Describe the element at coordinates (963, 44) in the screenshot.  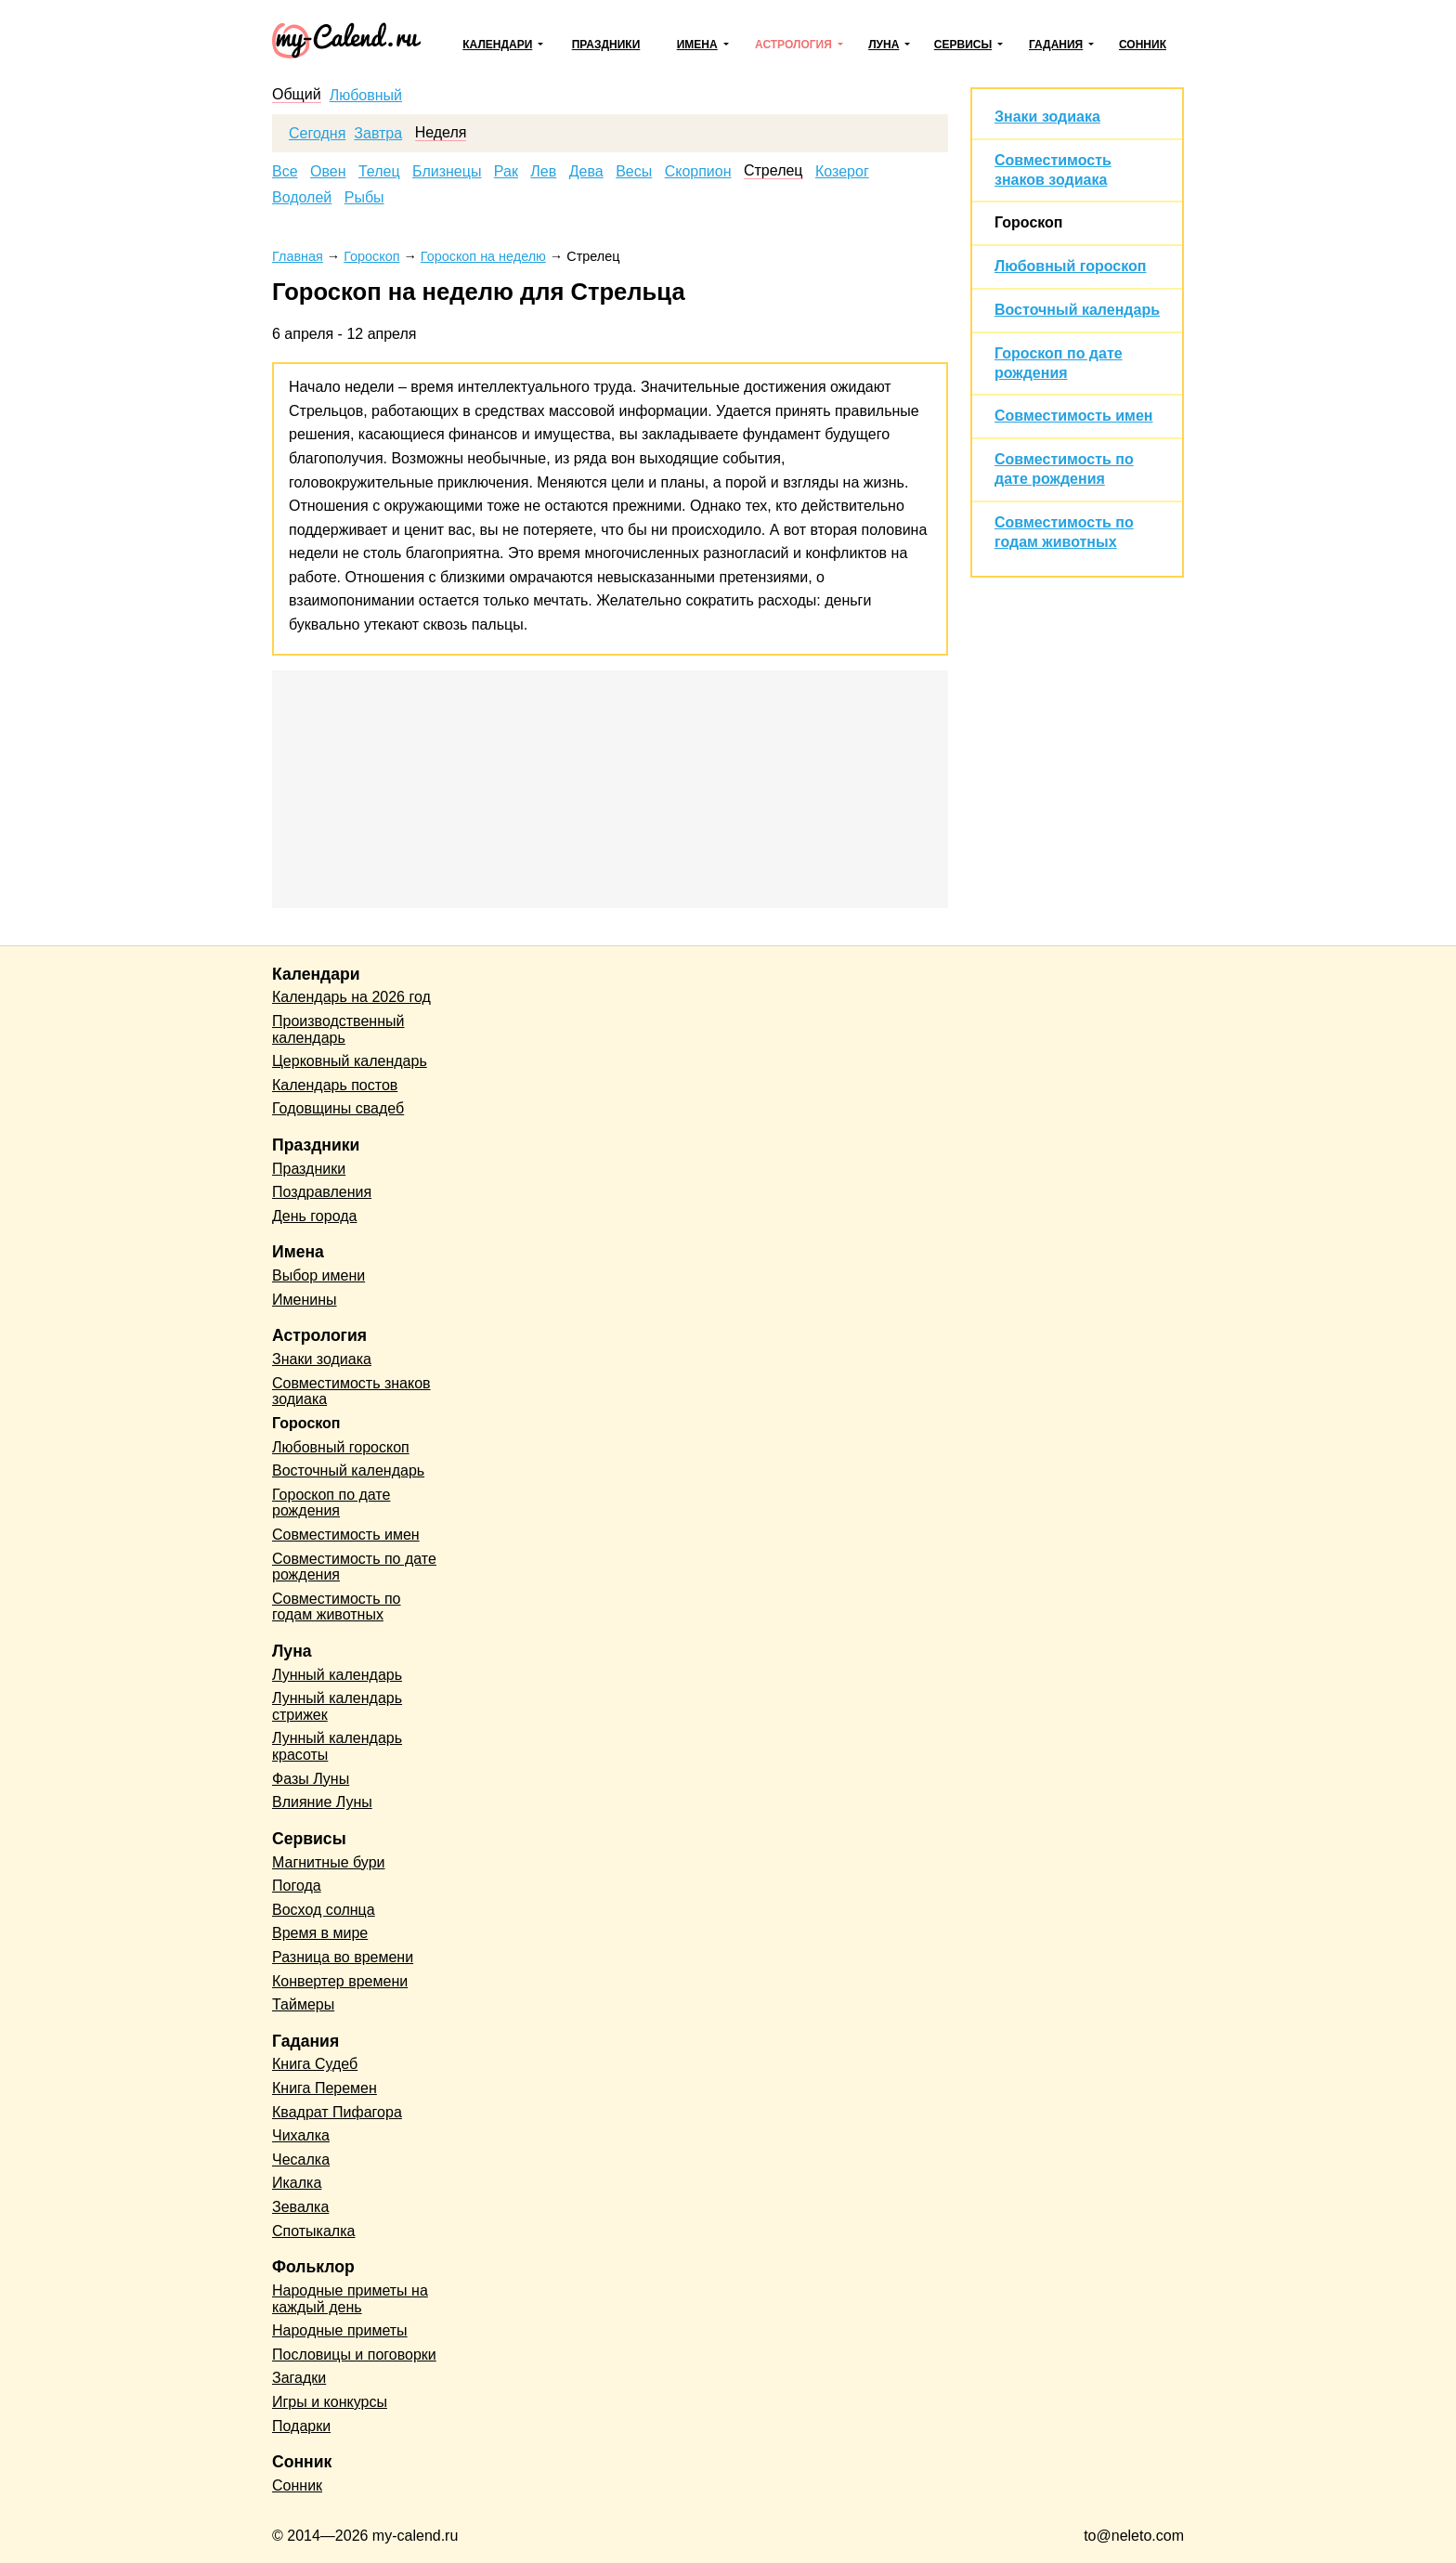
I see `Сервисы` at that location.